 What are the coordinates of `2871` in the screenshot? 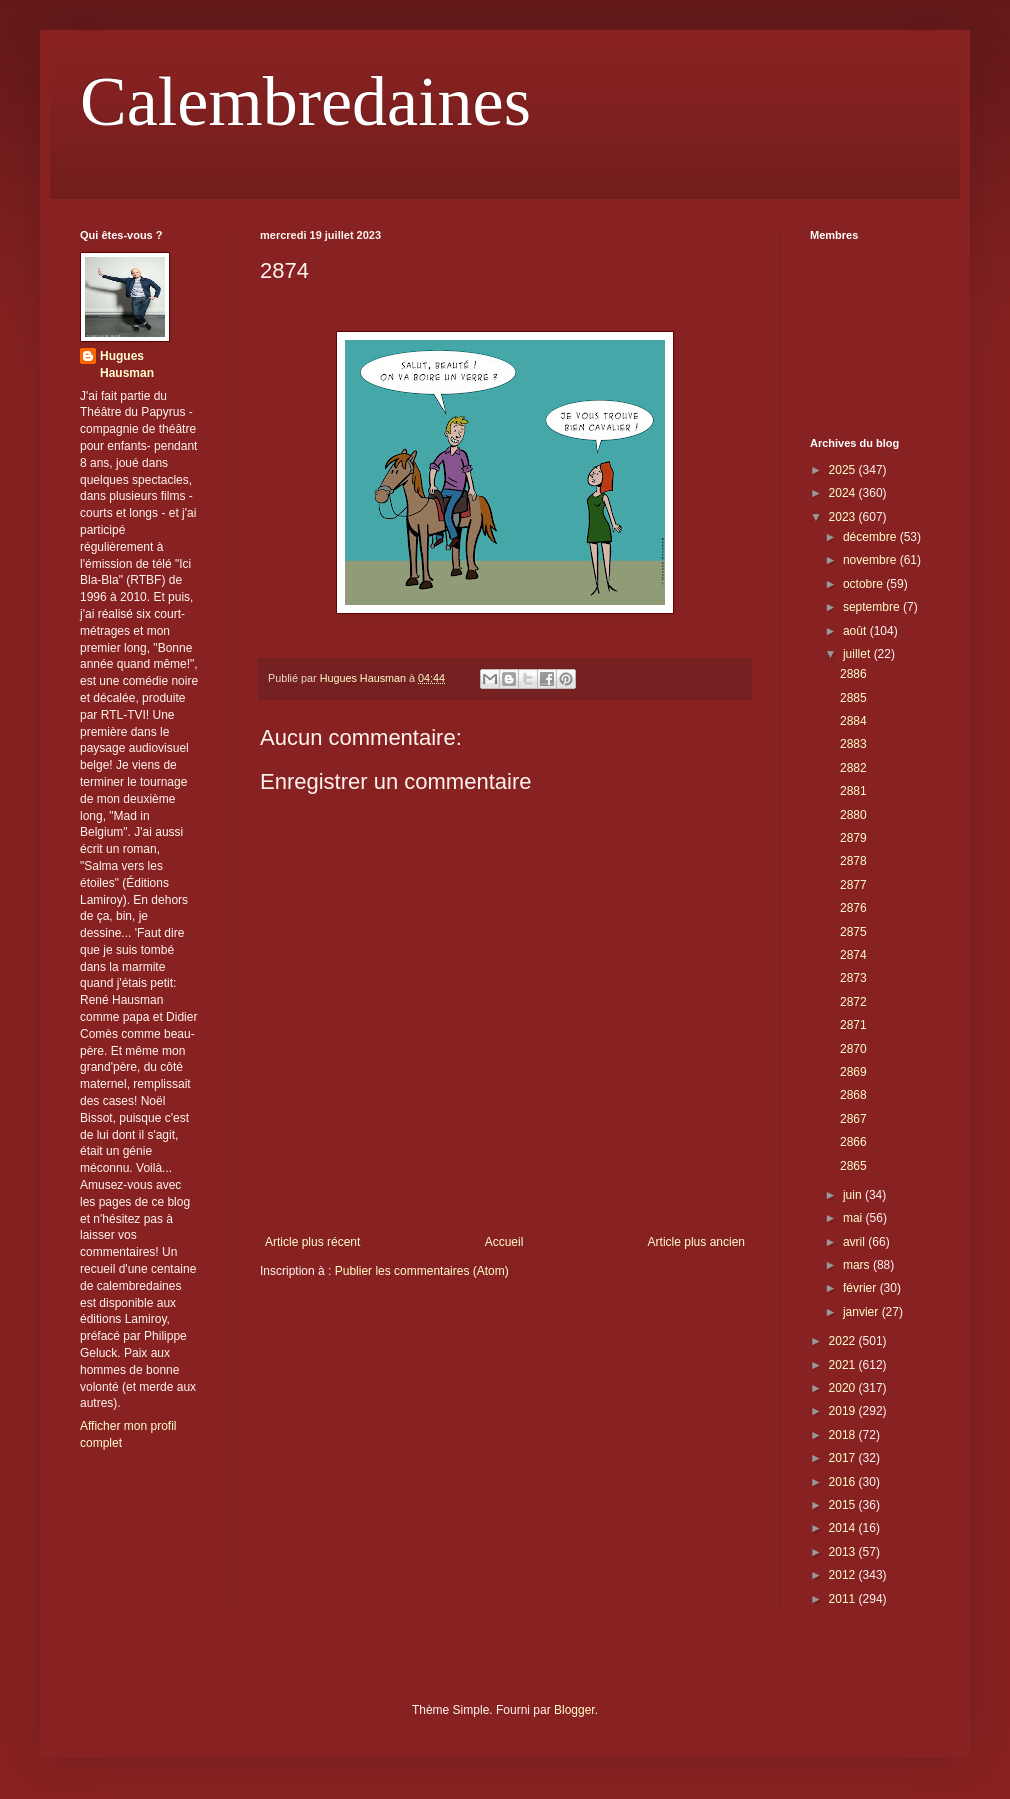 It's located at (853, 1025).